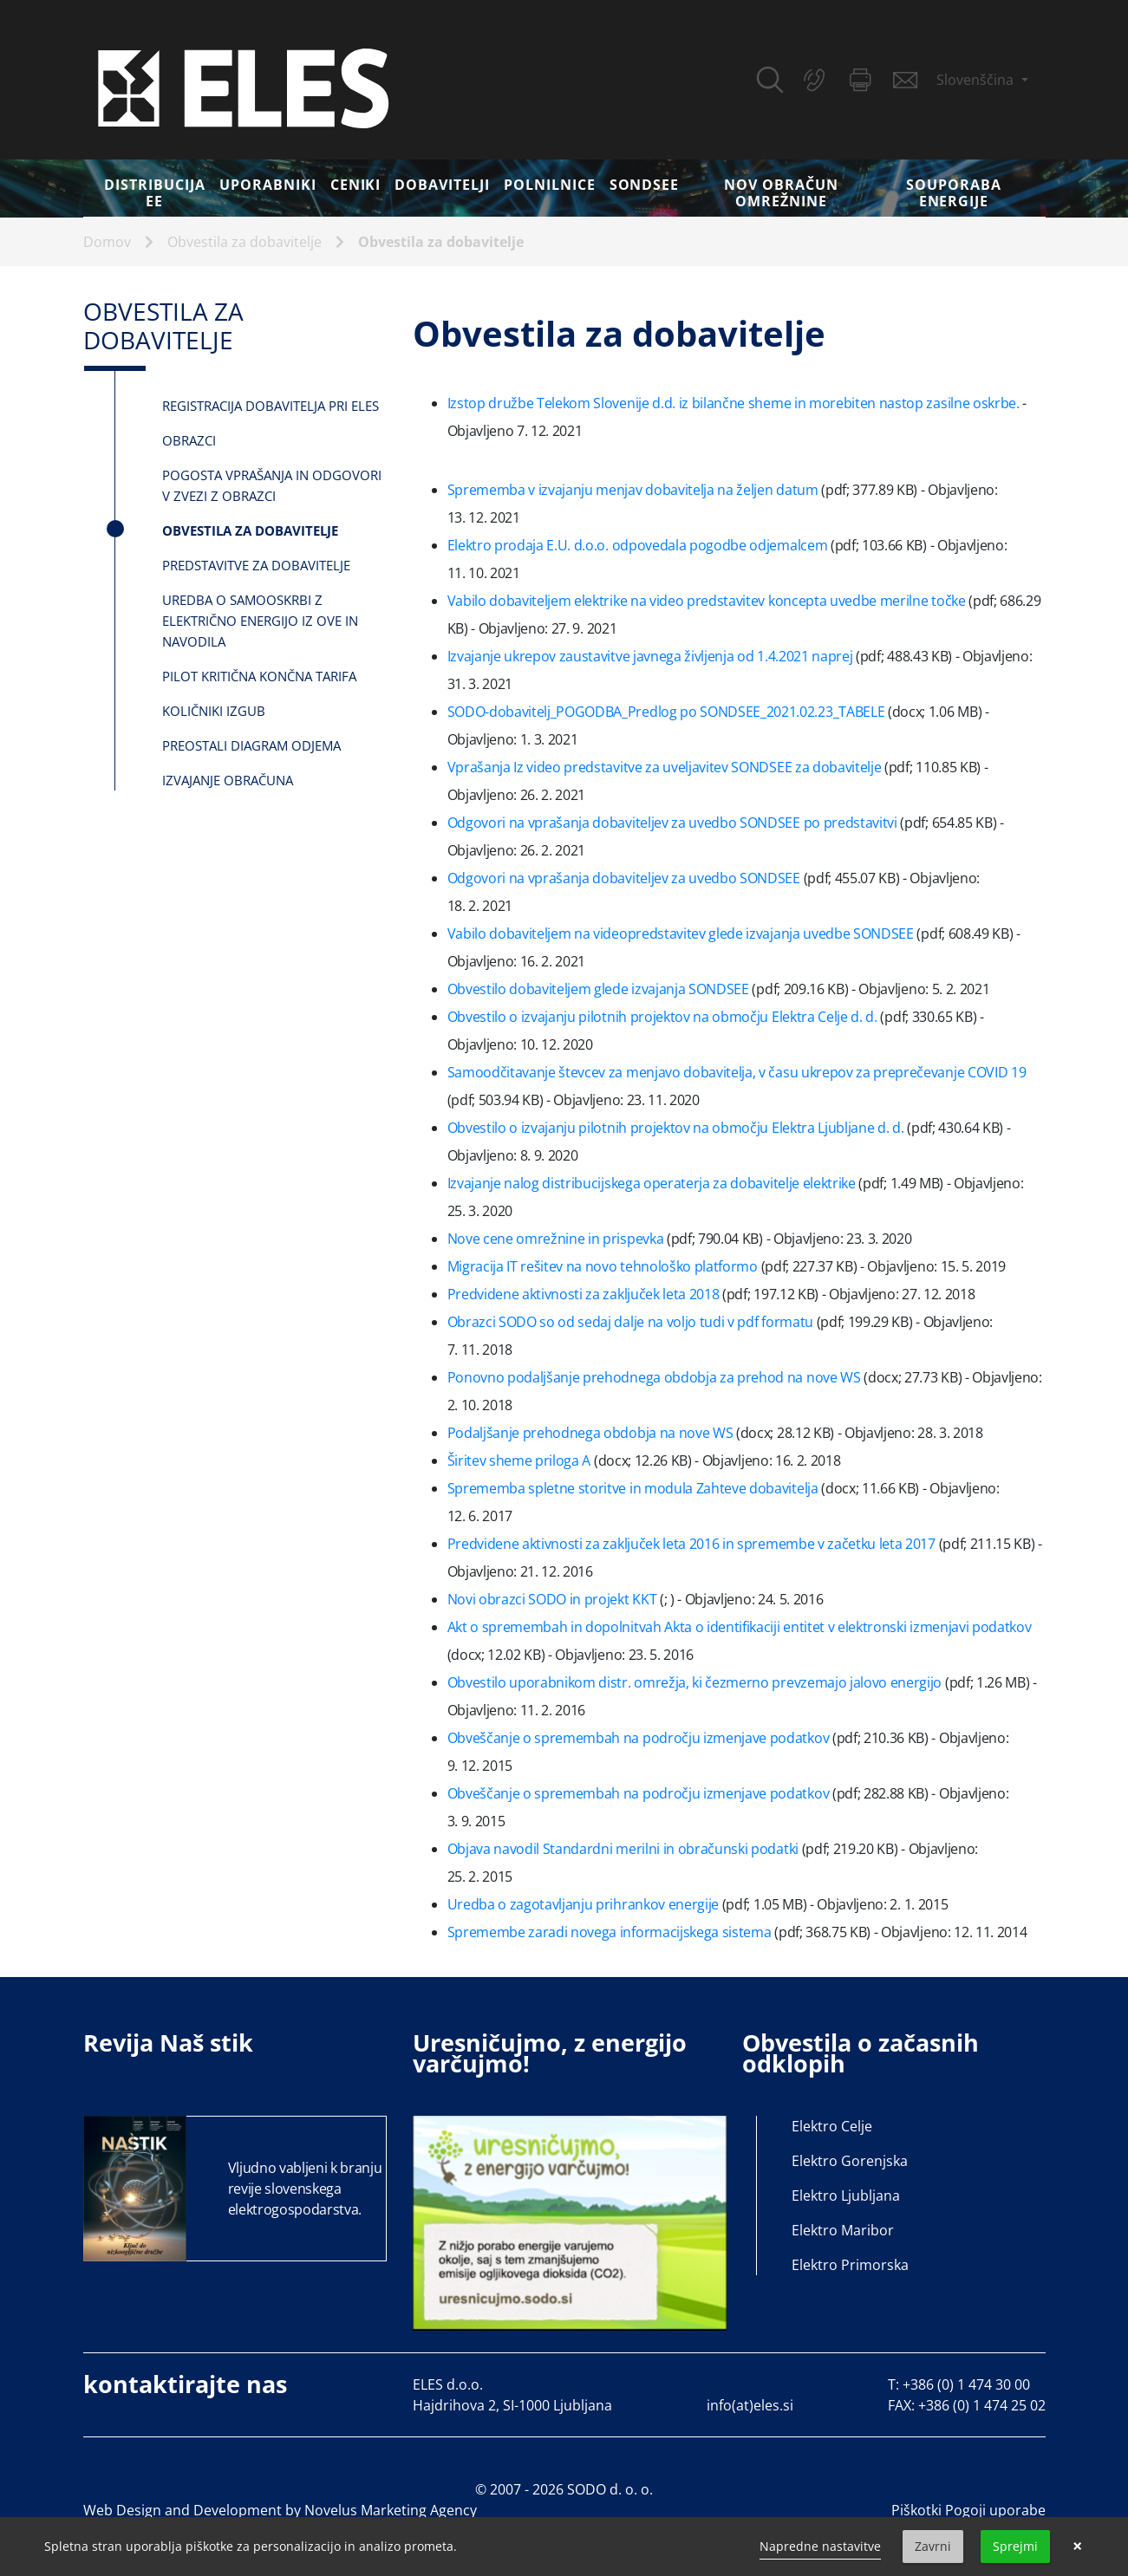 Image resolution: width=1128 pixels, height=2576 pixels. What do you see at coordinates (850, 2160) in the screenshot?
I see `Elektro Gorenjska` at bounding box center [850, 2160].